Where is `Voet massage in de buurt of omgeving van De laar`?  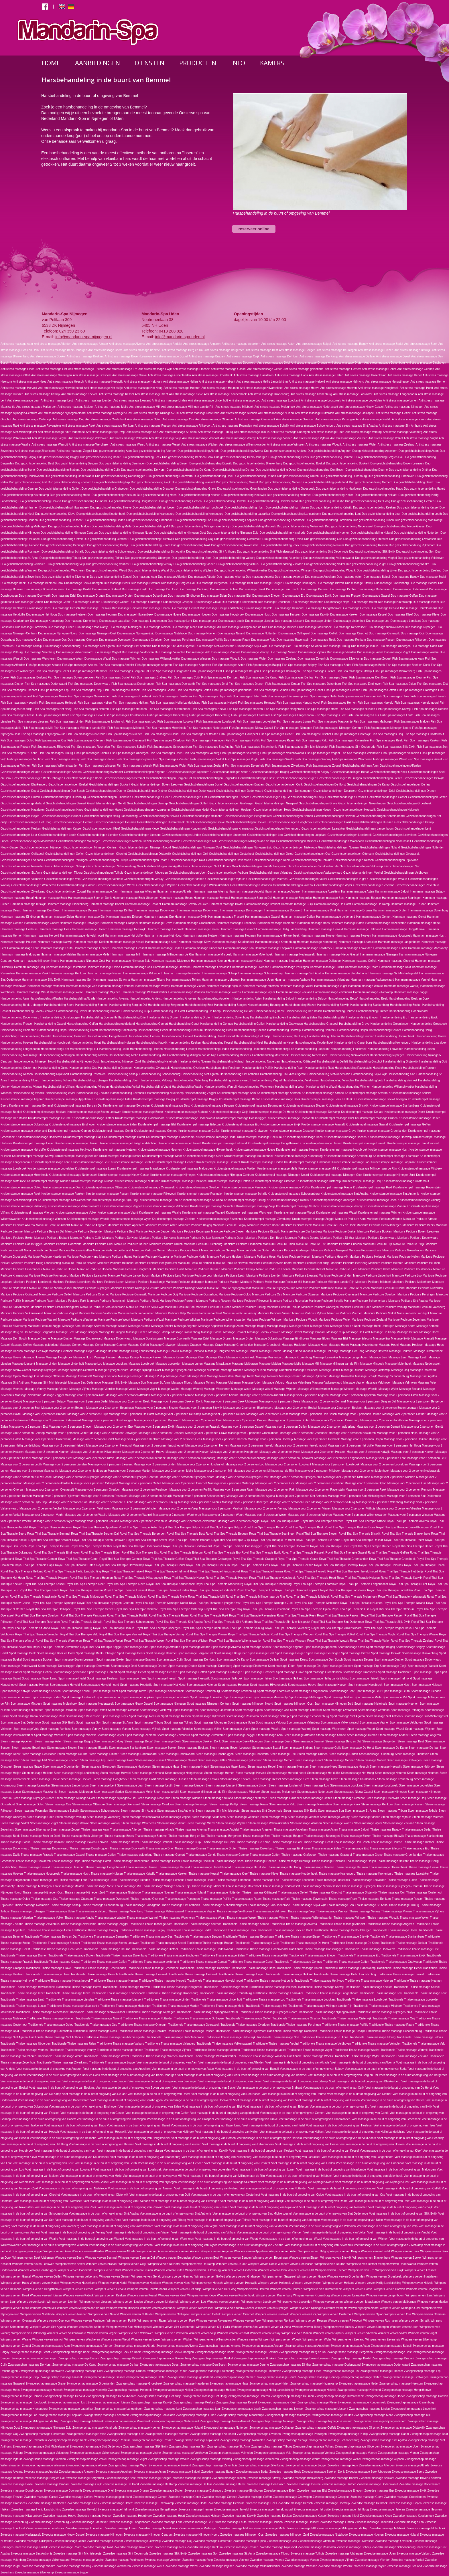 Voet massage in de buurt of omgeving van De laar is located at coordinates (94, 2094).